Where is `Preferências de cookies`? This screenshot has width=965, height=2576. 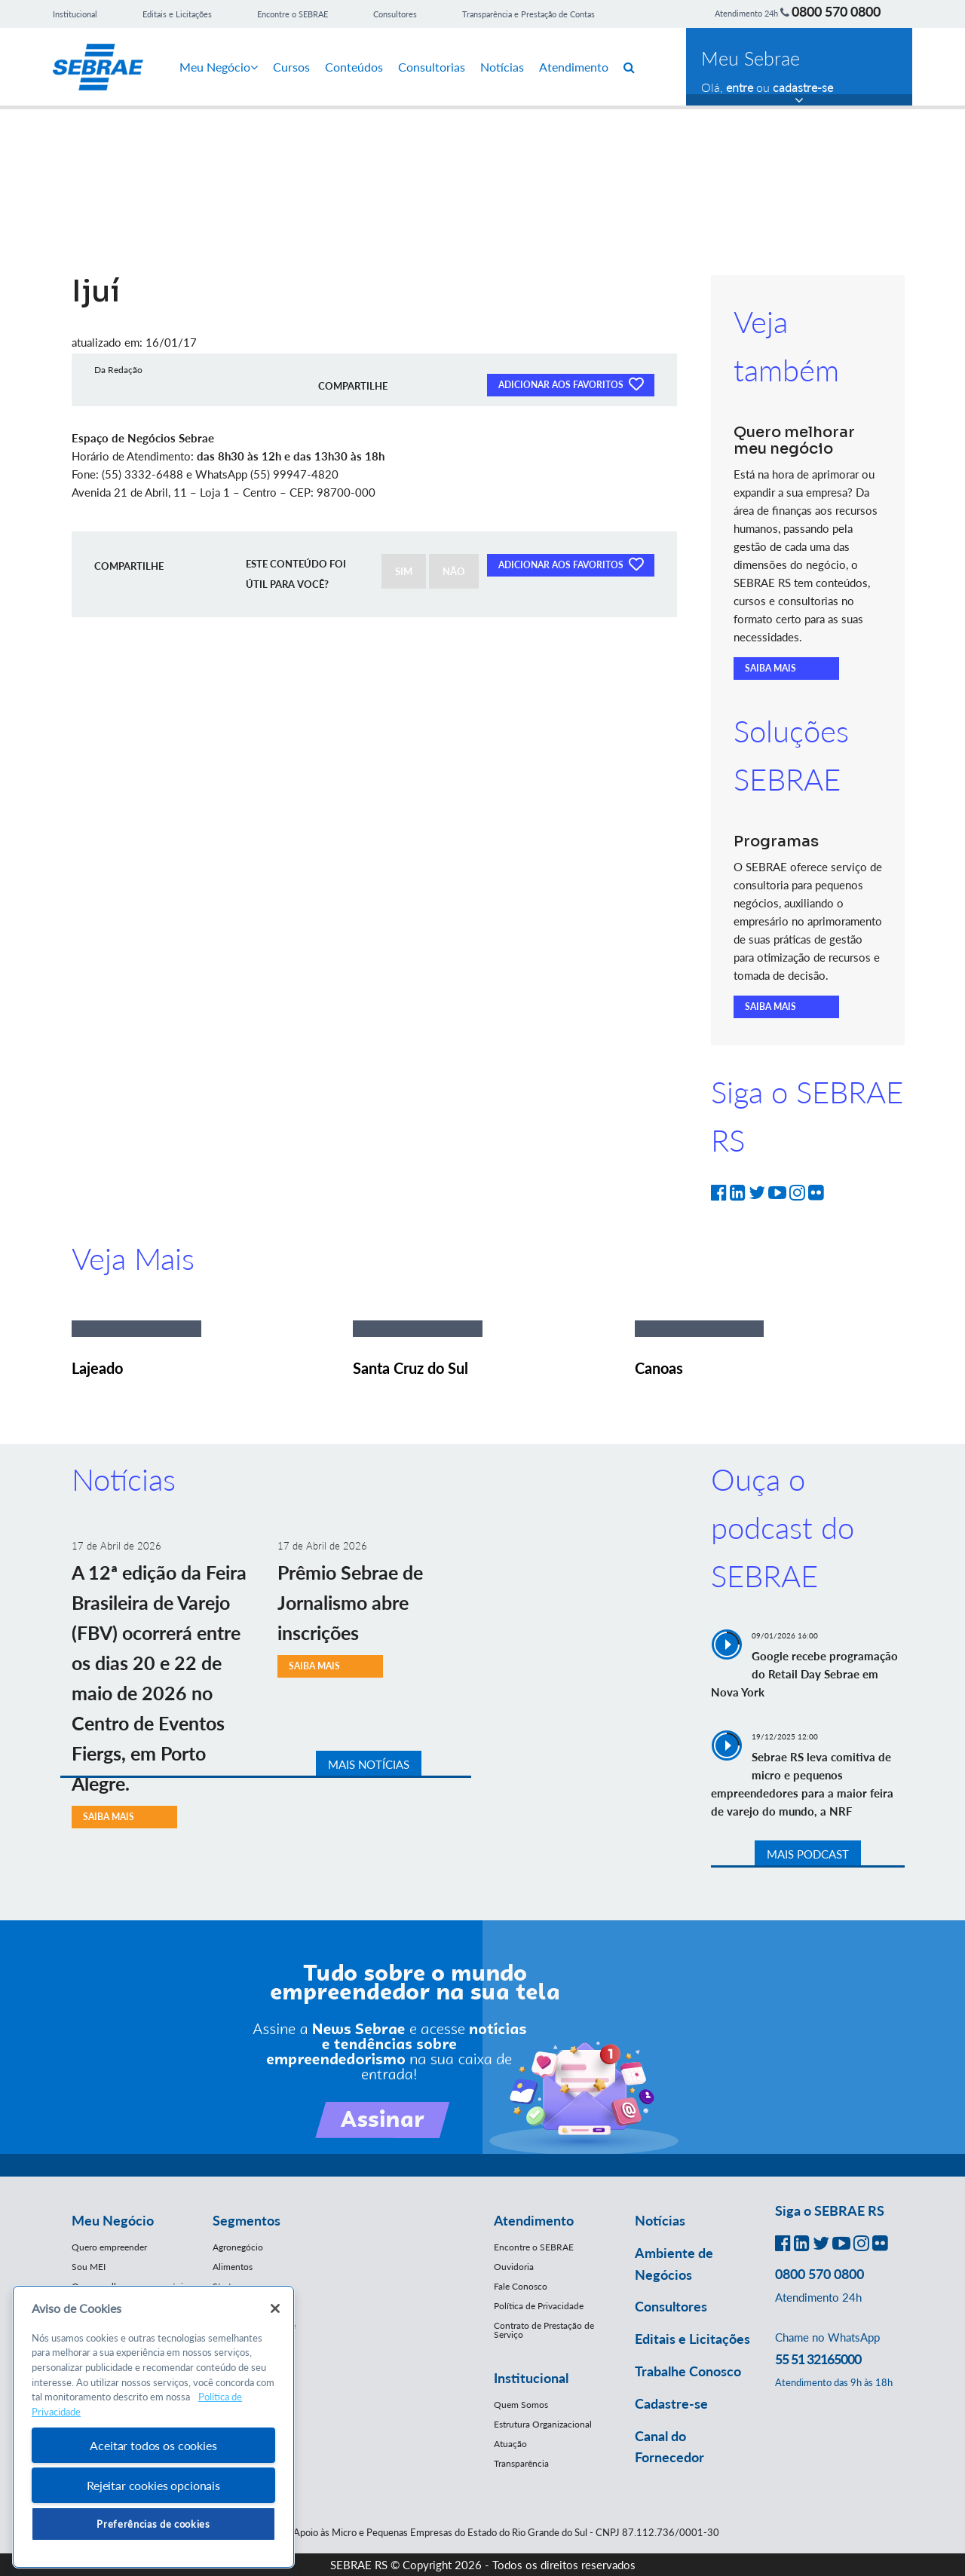 Preferências de cookies is located at coordinates (153, 2524).